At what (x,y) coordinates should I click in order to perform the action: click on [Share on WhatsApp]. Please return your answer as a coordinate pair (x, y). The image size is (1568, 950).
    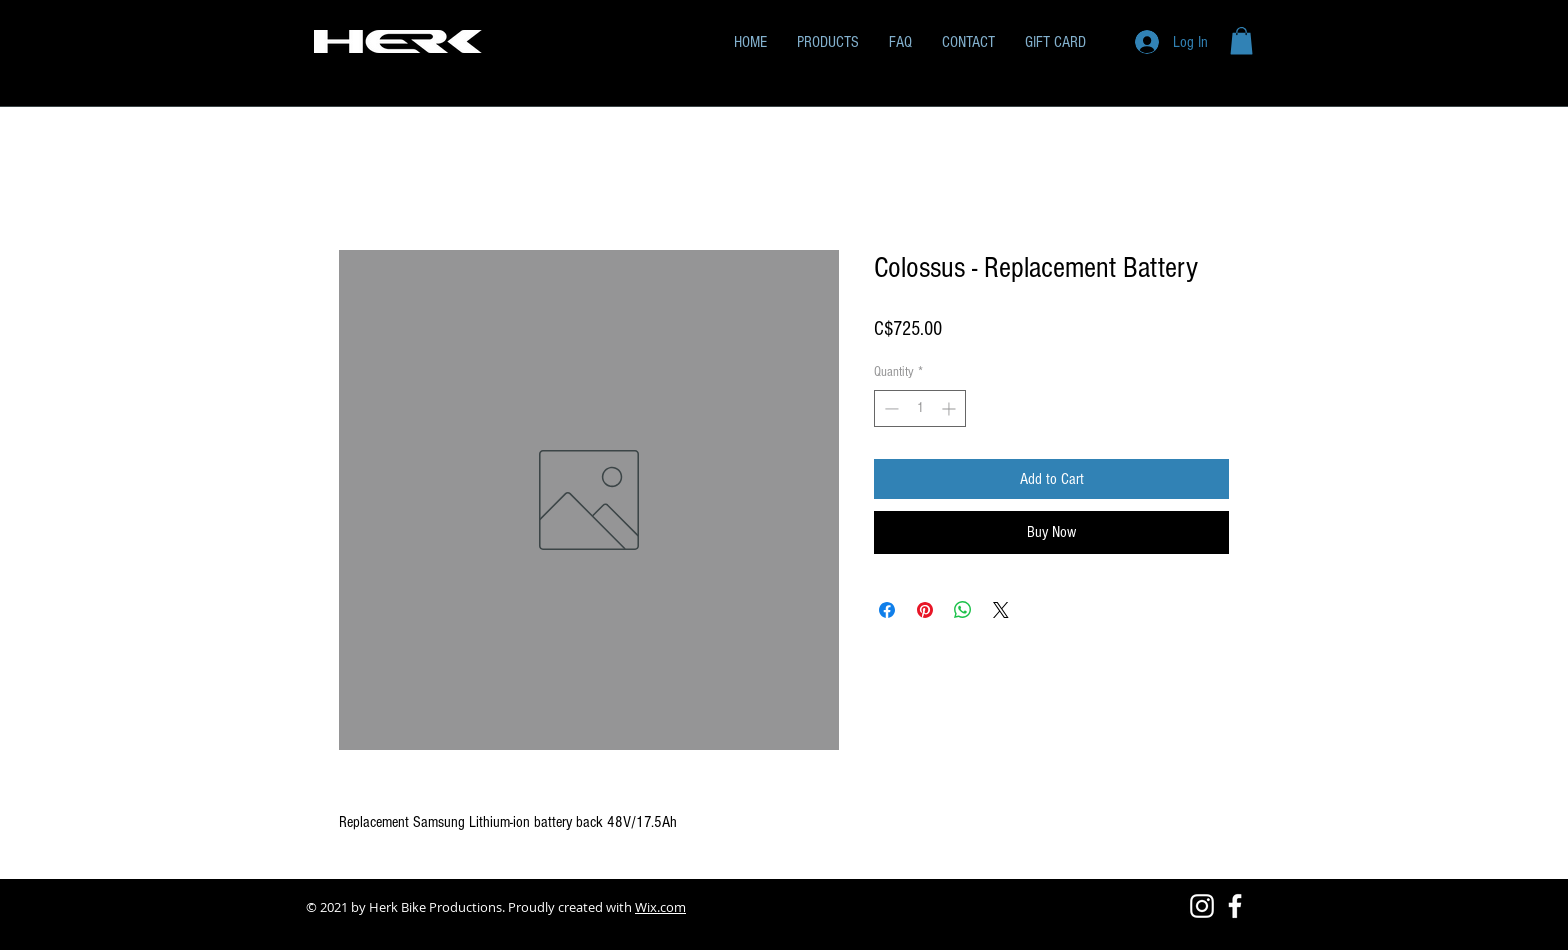
    Looking at the image, I should click on (963, 610).